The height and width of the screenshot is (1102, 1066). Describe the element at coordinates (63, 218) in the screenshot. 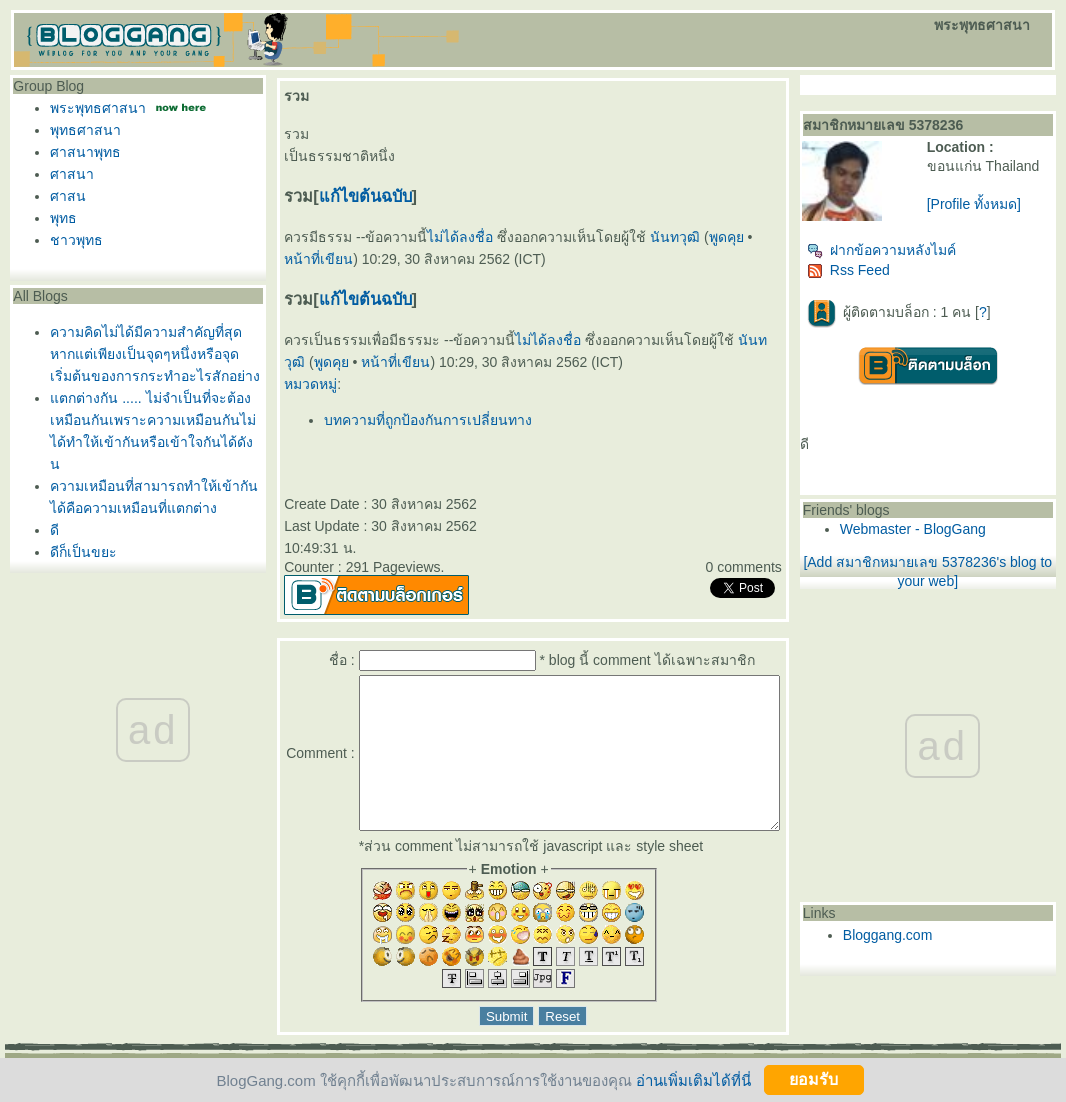

I see `พุทธ` at that location.